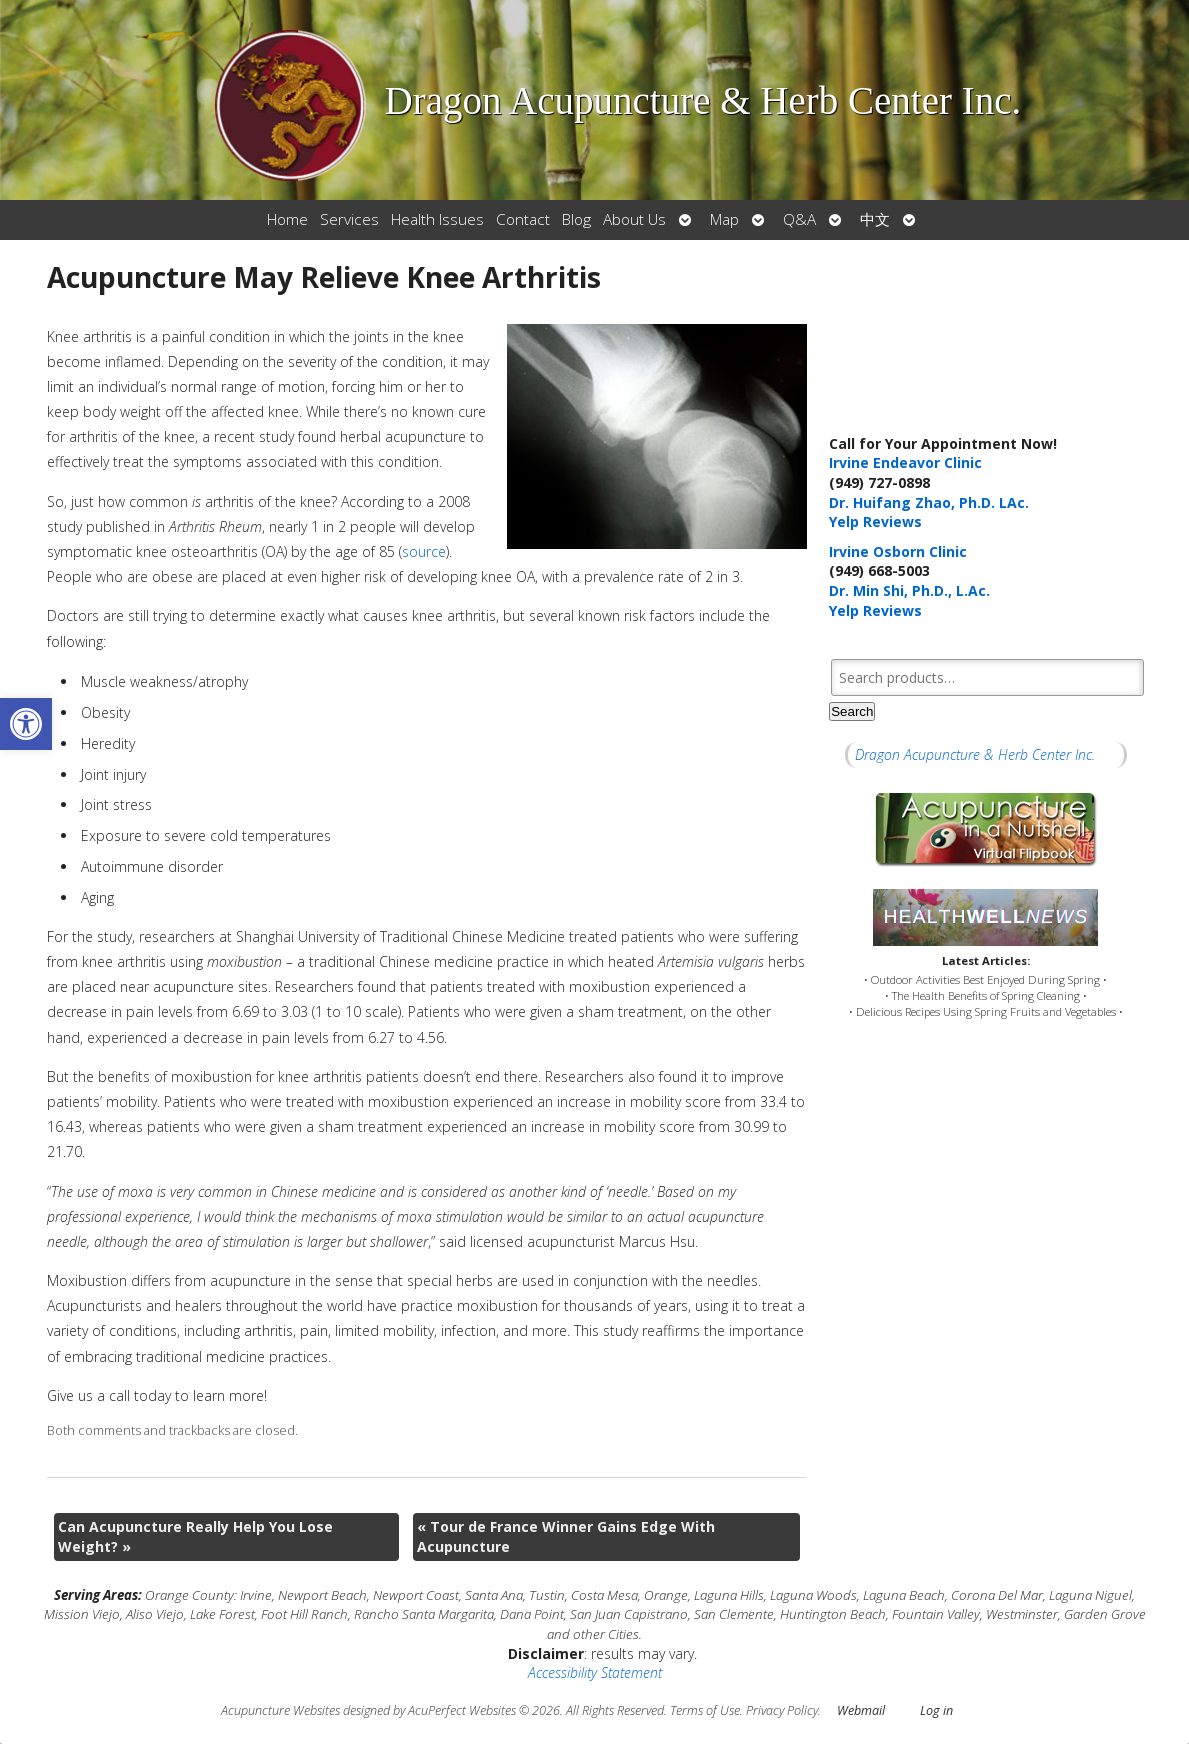  Describe the element at coordinates (424, 551) in the screenshot. I see `source` at that location.